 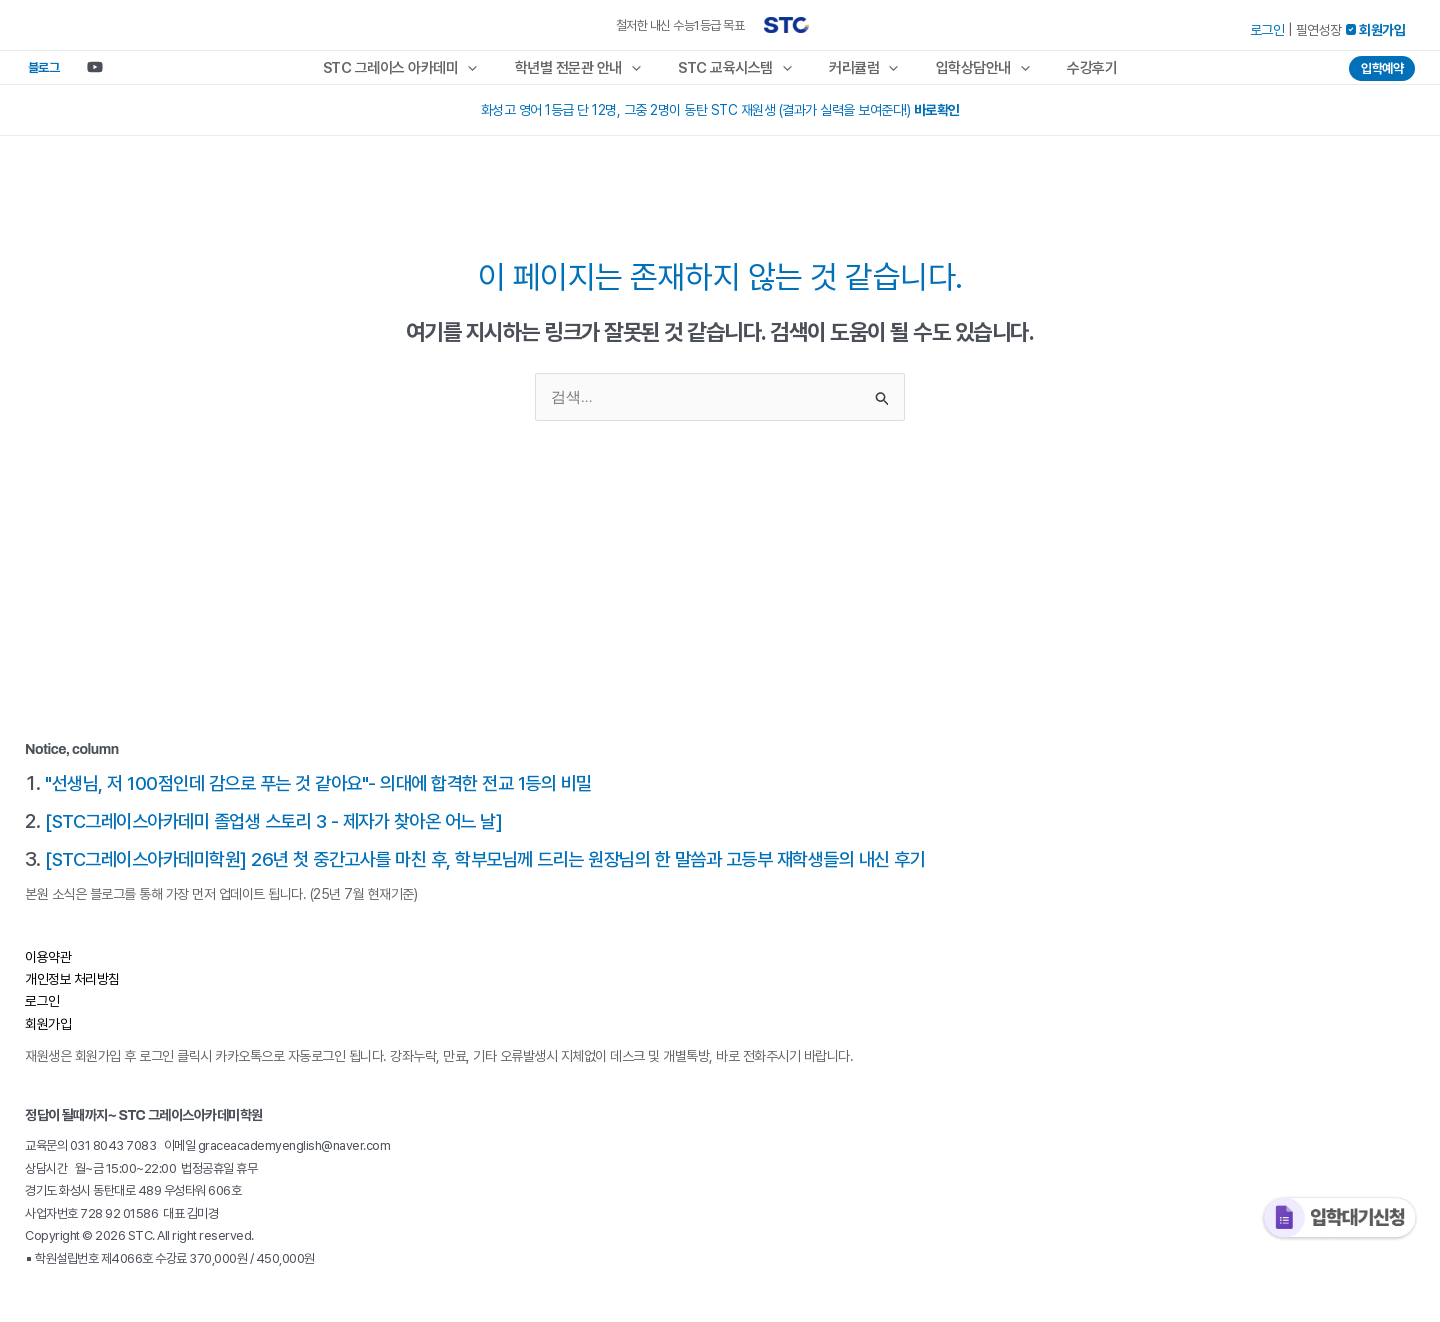 I want to click on 로그인, so click(x=1267, y=30).